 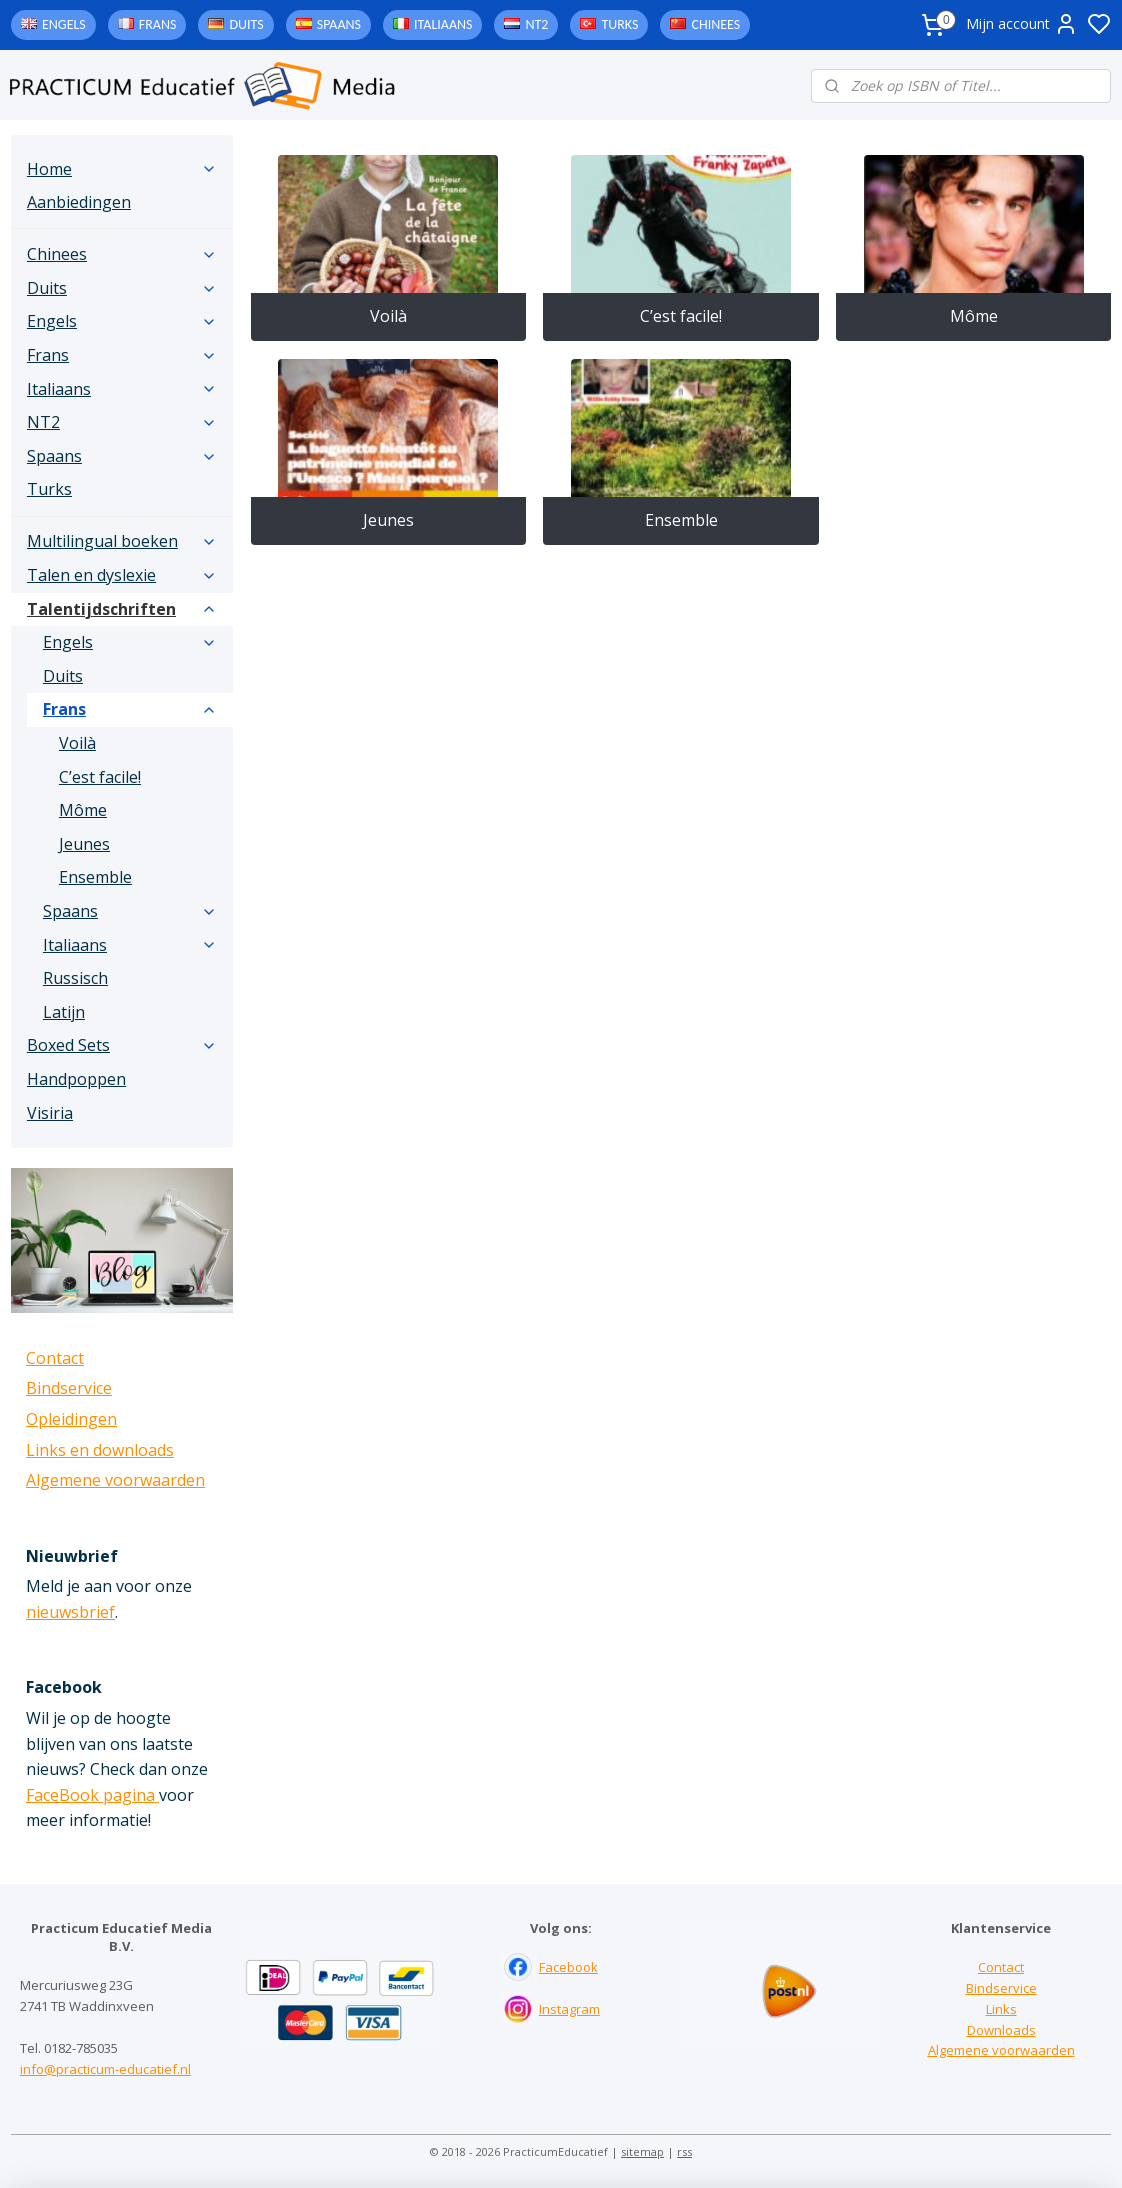 What do you see at coordinates (339, 24) in the screenshot?
I see `Spaans` at bounding box center [339, 24].